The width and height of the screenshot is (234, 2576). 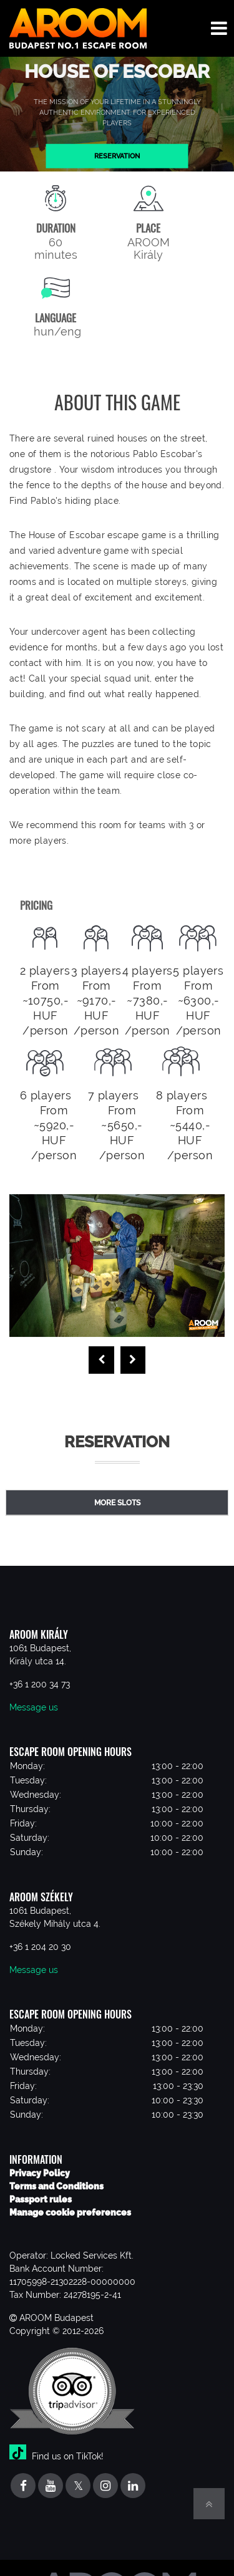 I want to click on [Toggle navigation menu], so click(x=219, y=28).